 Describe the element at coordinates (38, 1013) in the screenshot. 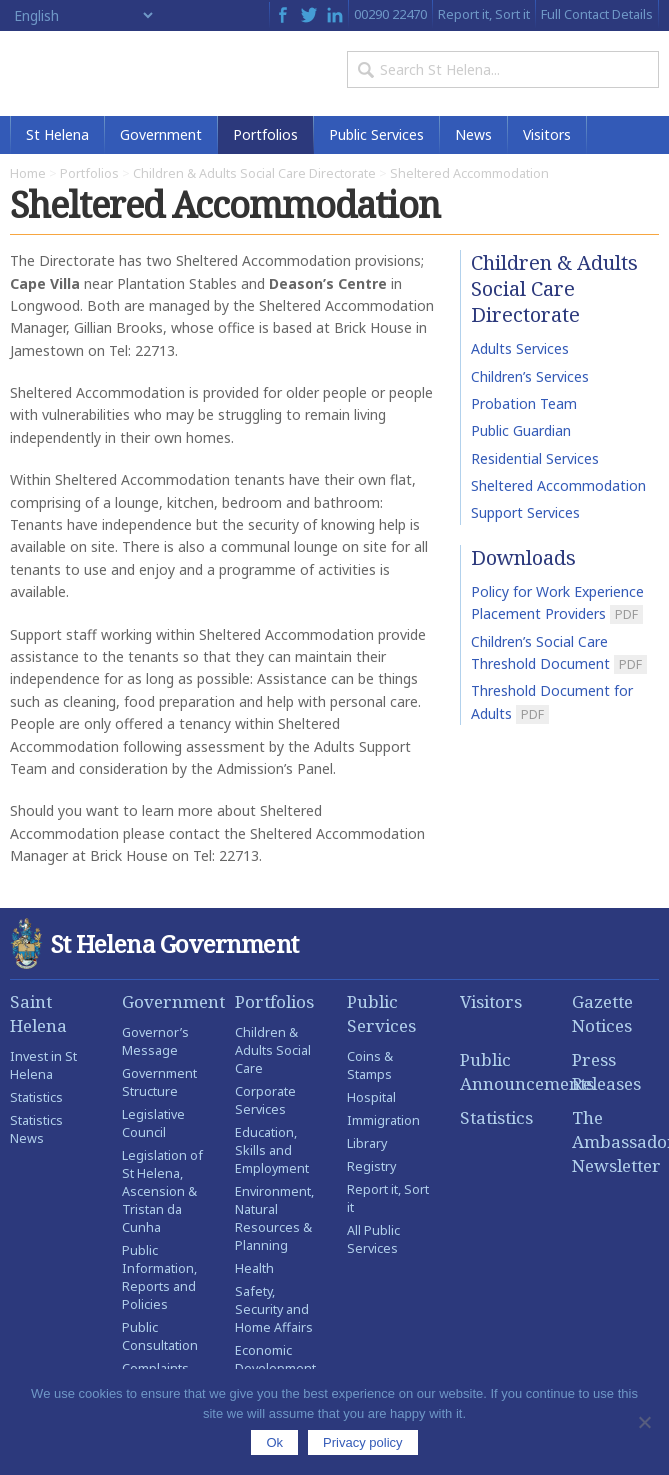

I see `Saint Helena` at that location.